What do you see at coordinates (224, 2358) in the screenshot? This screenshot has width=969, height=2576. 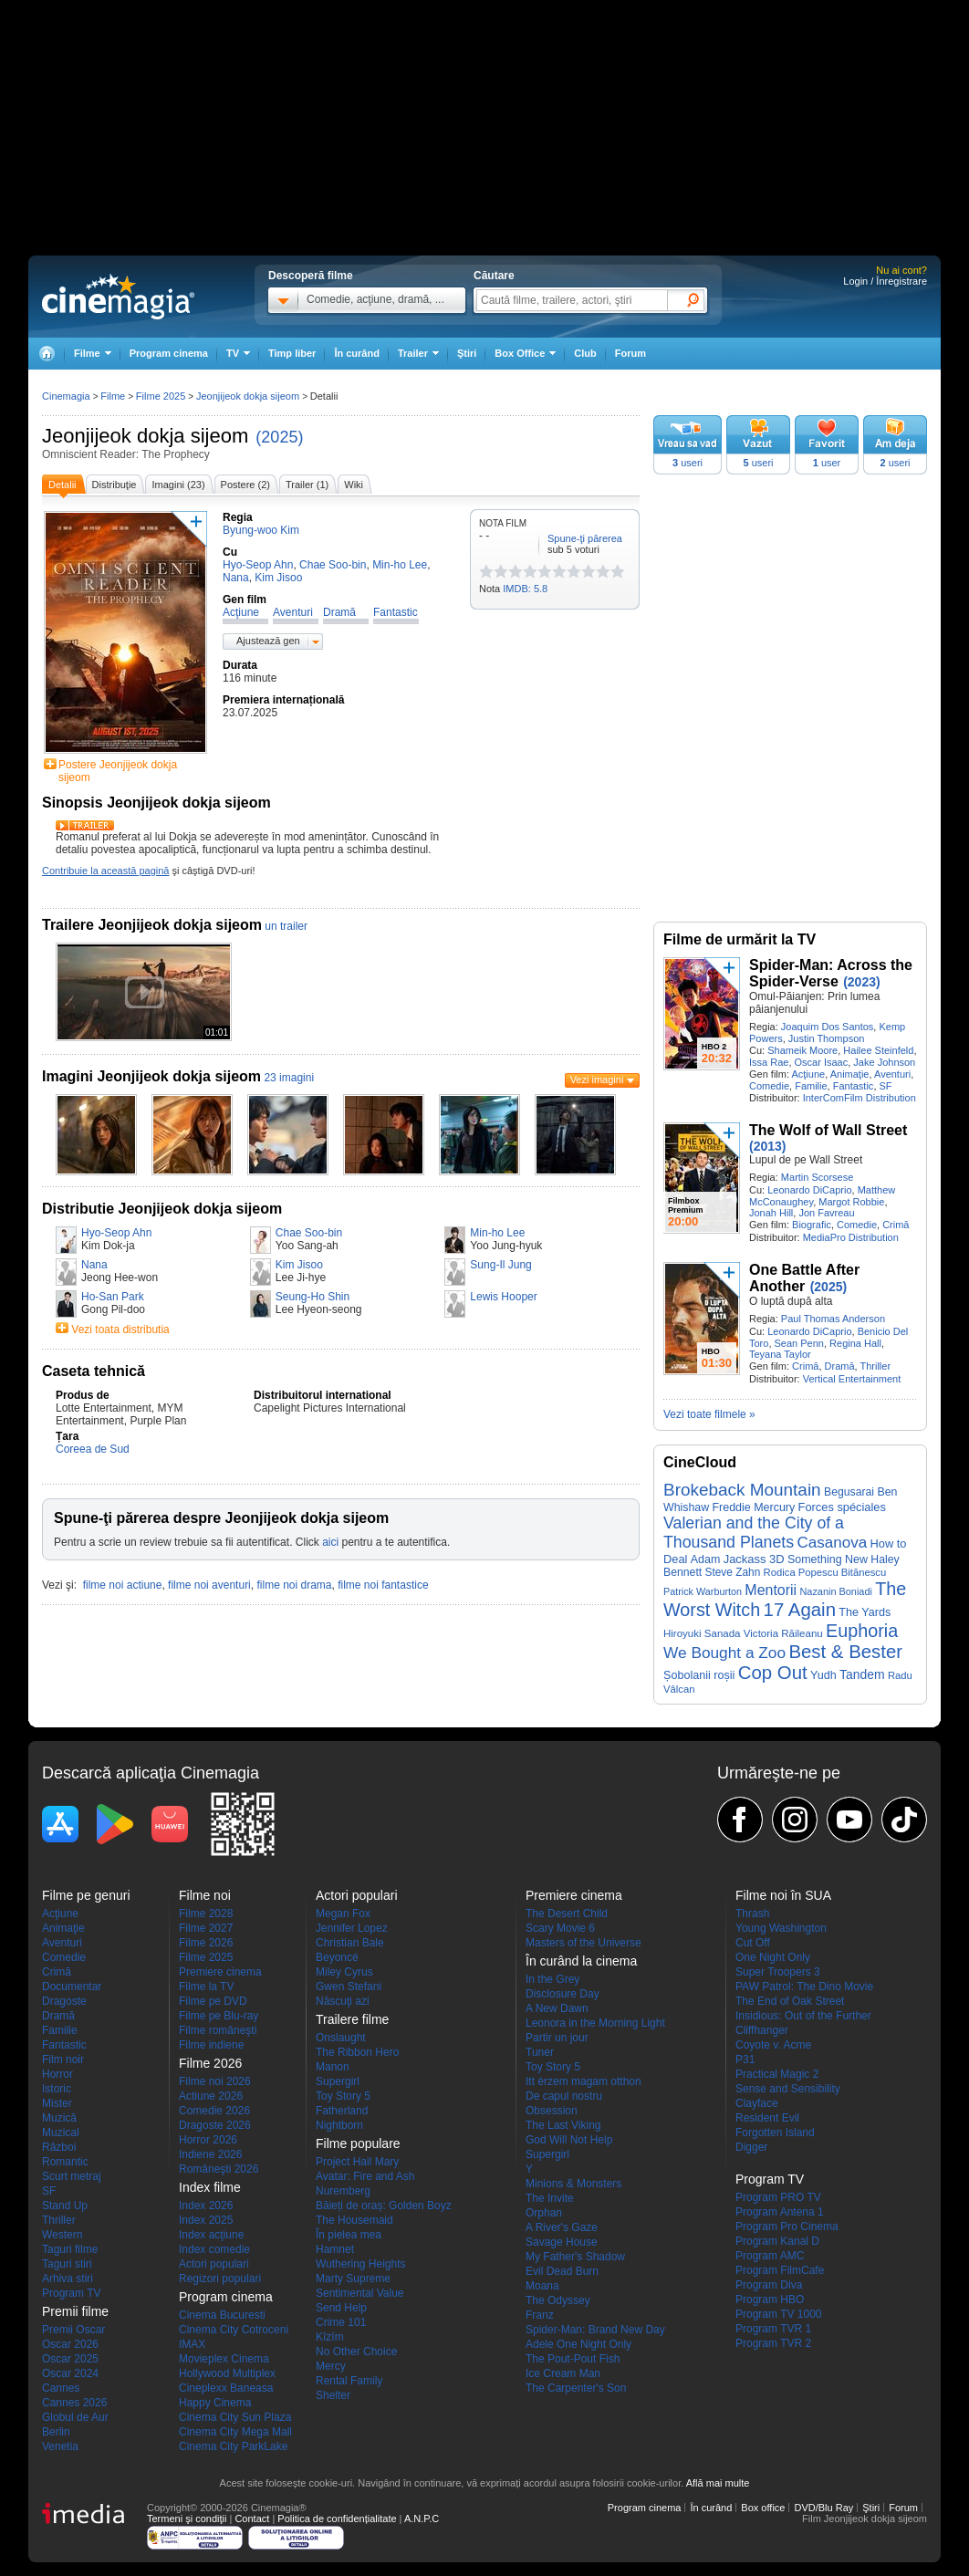 I see `Movieplex Cinema` at bounding box center [224, 2358].